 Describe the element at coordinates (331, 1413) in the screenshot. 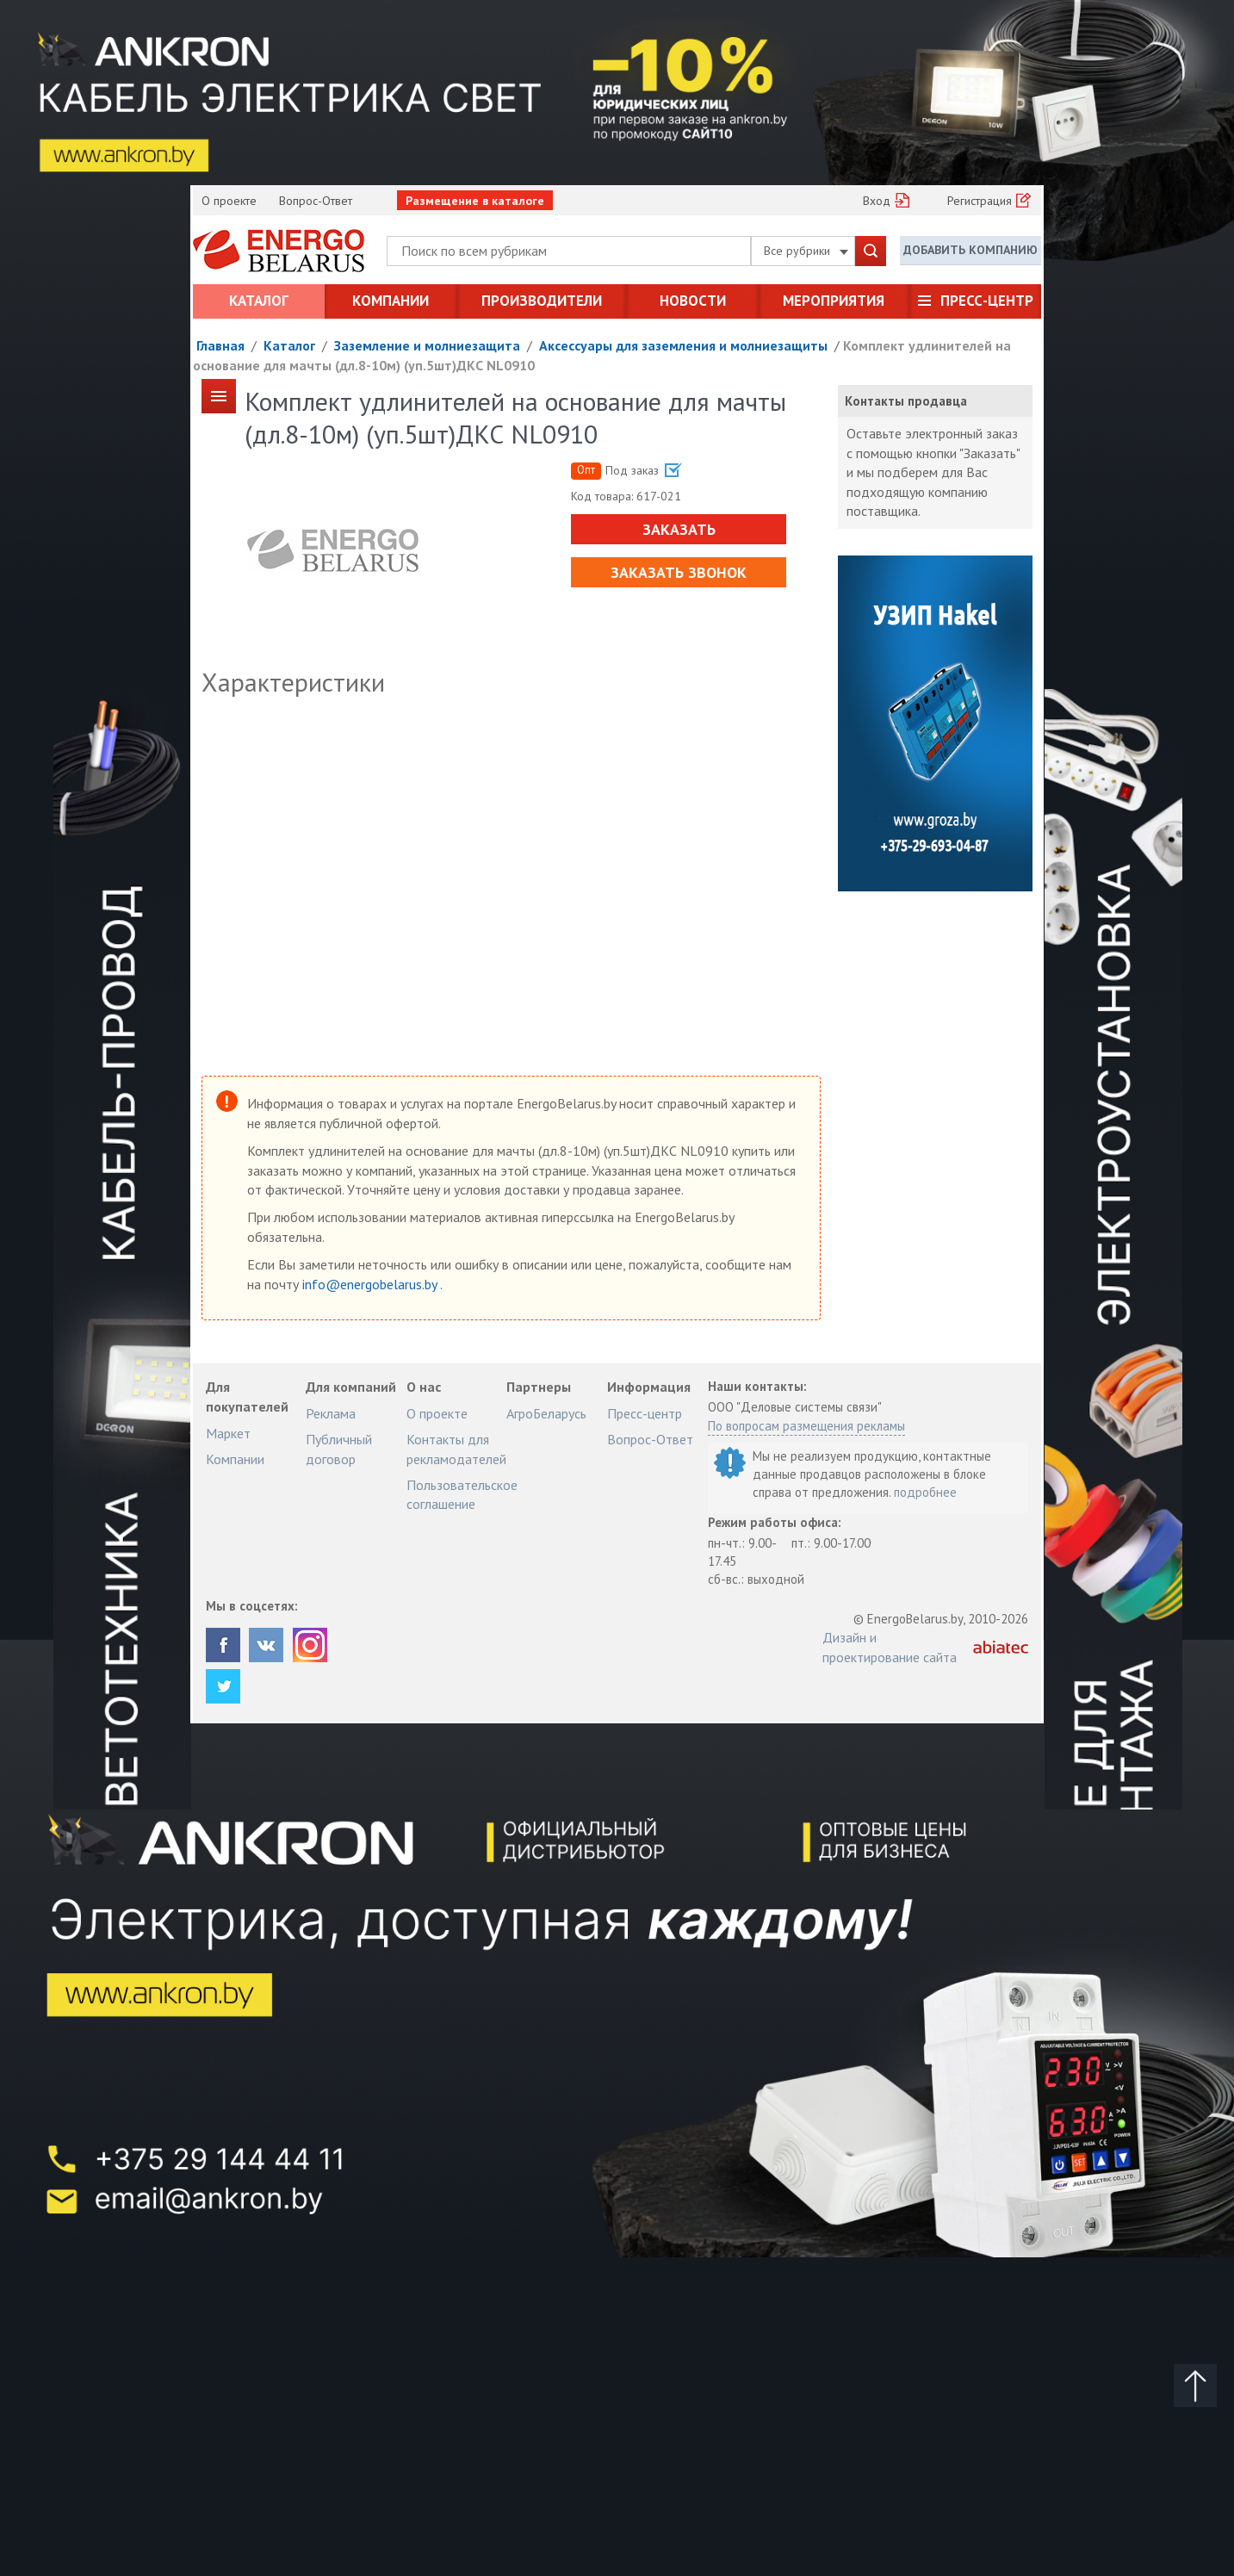

I see `Реклама` at that location.